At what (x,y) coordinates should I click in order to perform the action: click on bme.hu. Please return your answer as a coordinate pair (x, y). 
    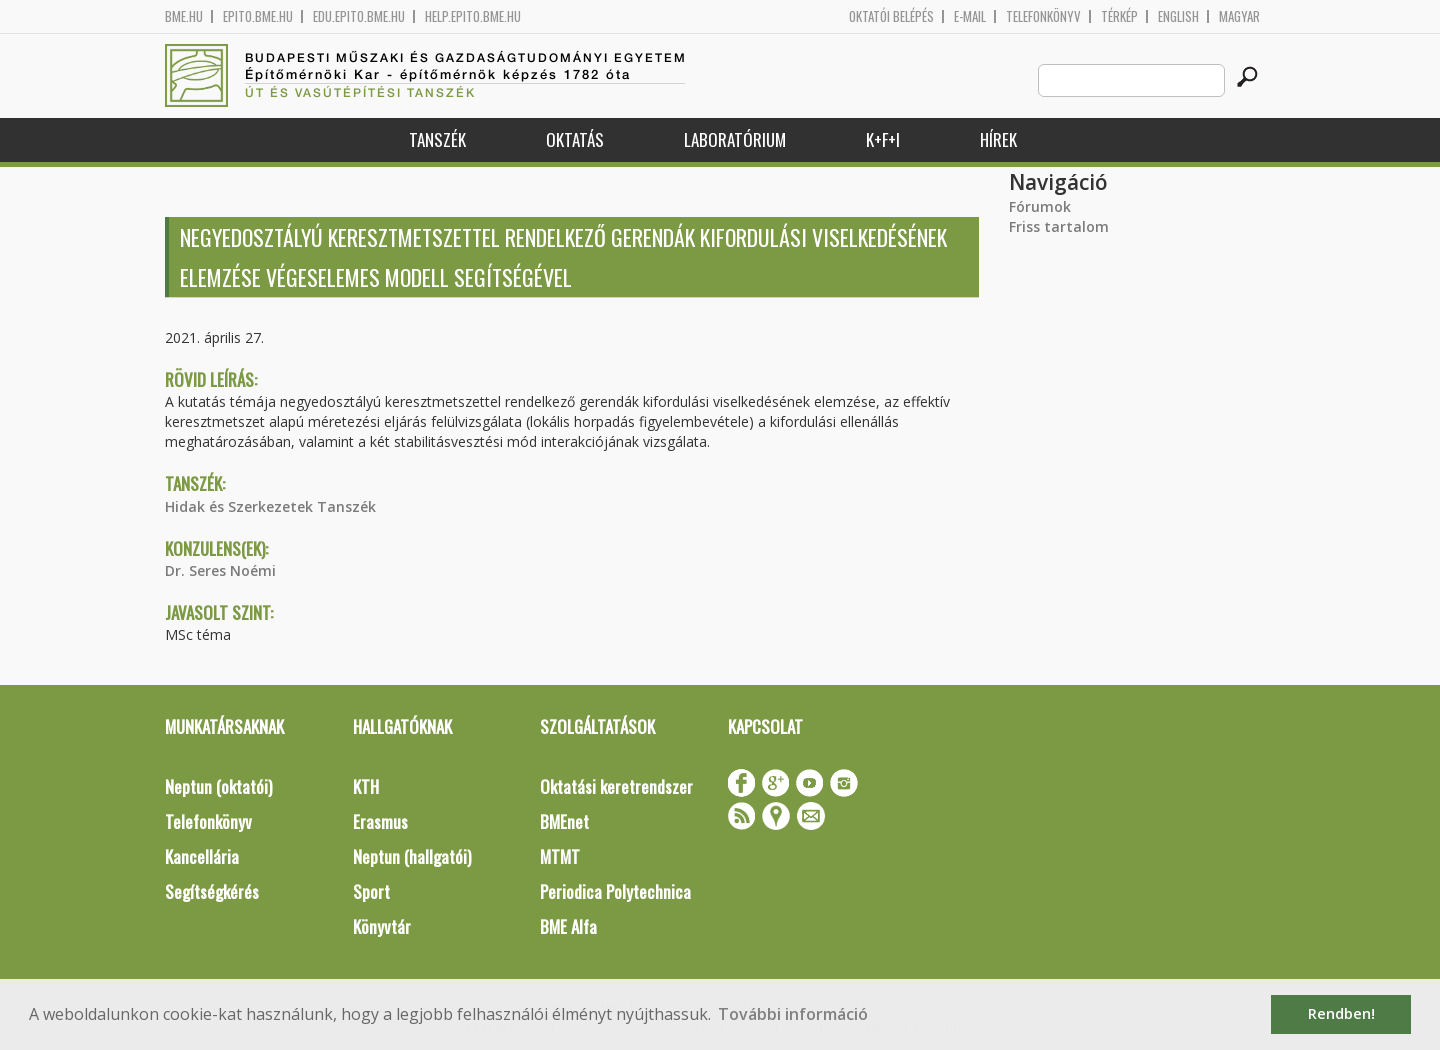
    Looking at the image, I should click on (184, 16).